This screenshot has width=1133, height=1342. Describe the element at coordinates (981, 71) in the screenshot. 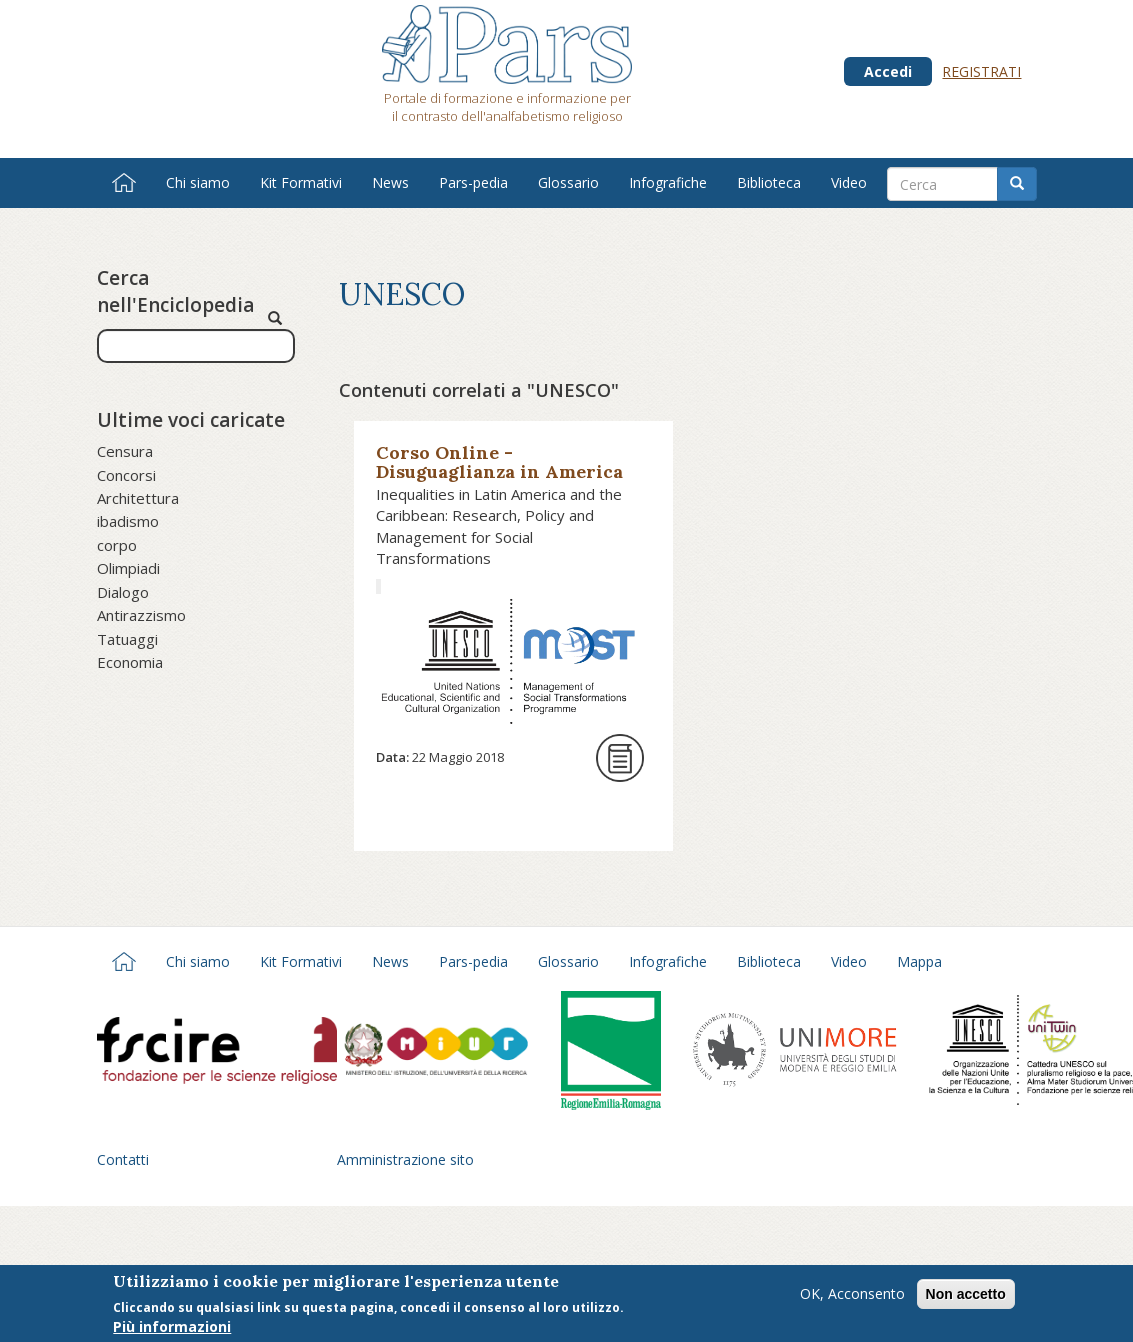

I see `Registrati` at that location.